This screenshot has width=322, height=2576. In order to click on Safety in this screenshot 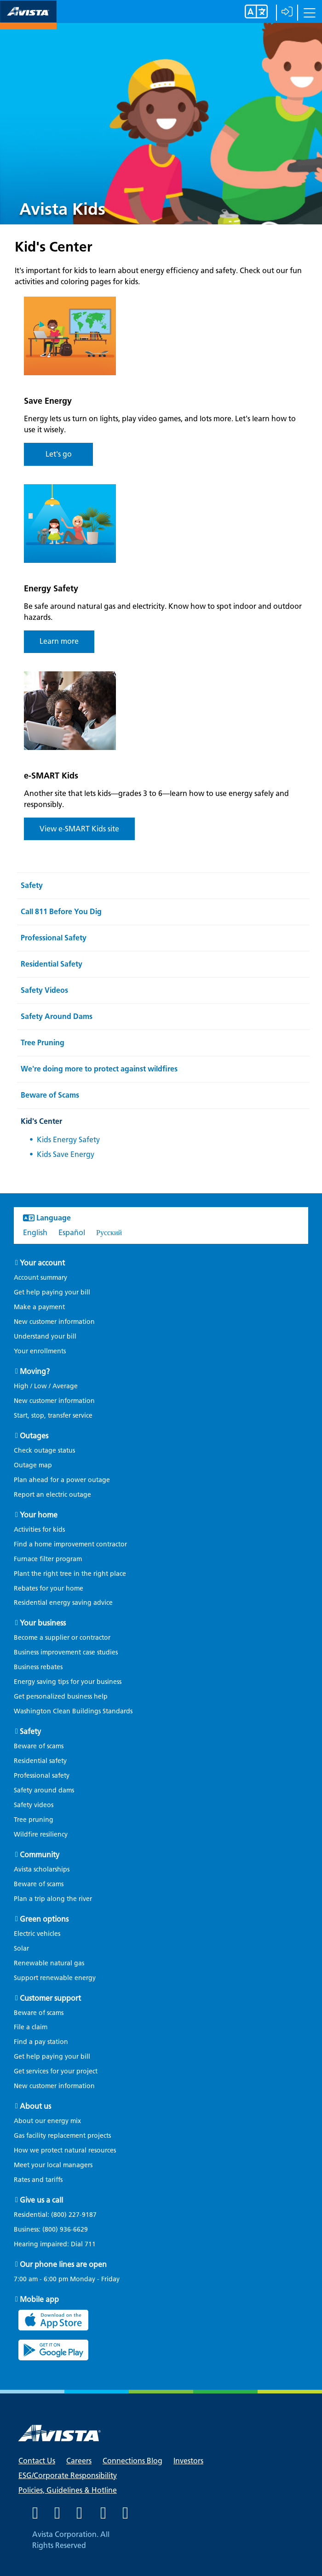, I will do `click(32, 885)`.